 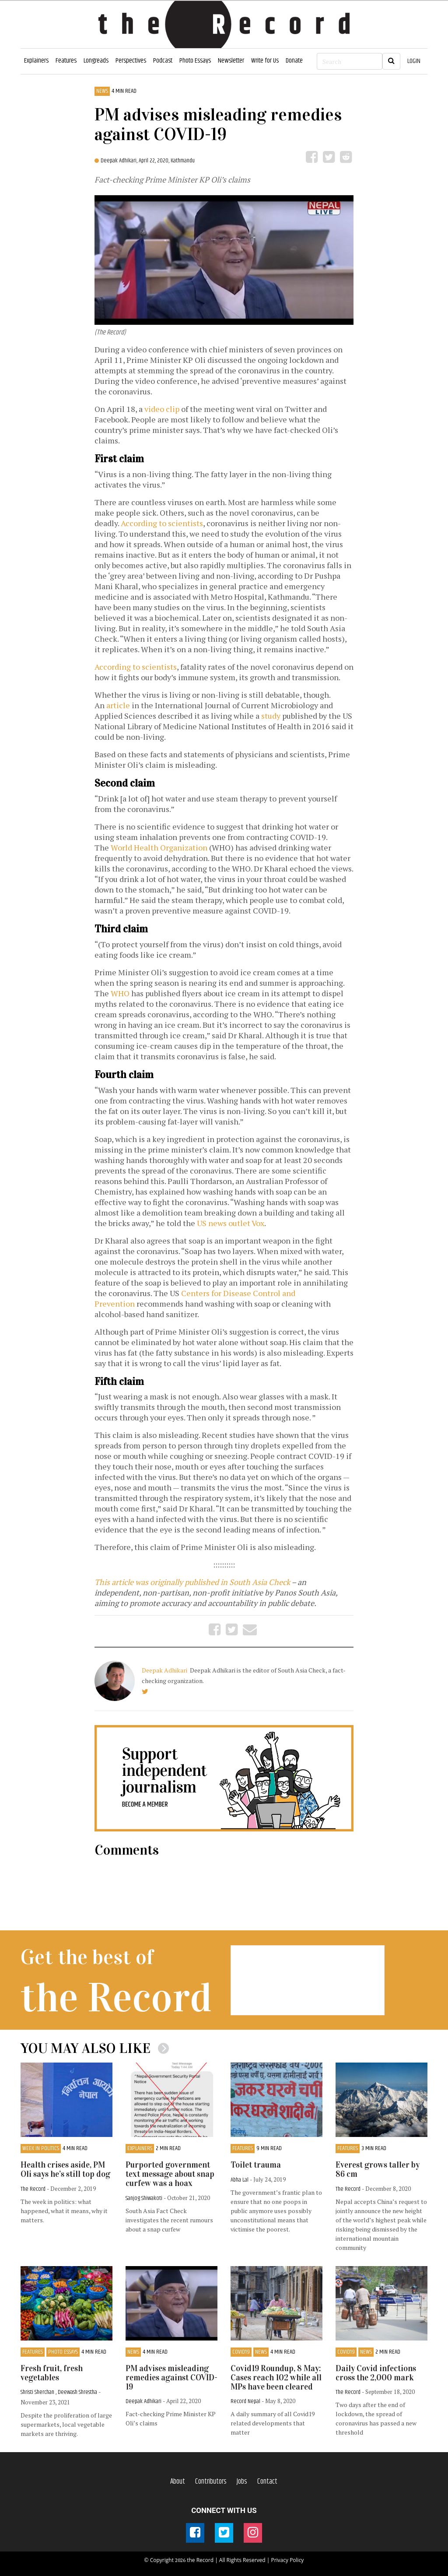 What do you see at coordinates (65, 2169) in the screenshot?
I see `Health crises aside, PM Oli says he’s still top dog` at bounding box center [65, 2169].